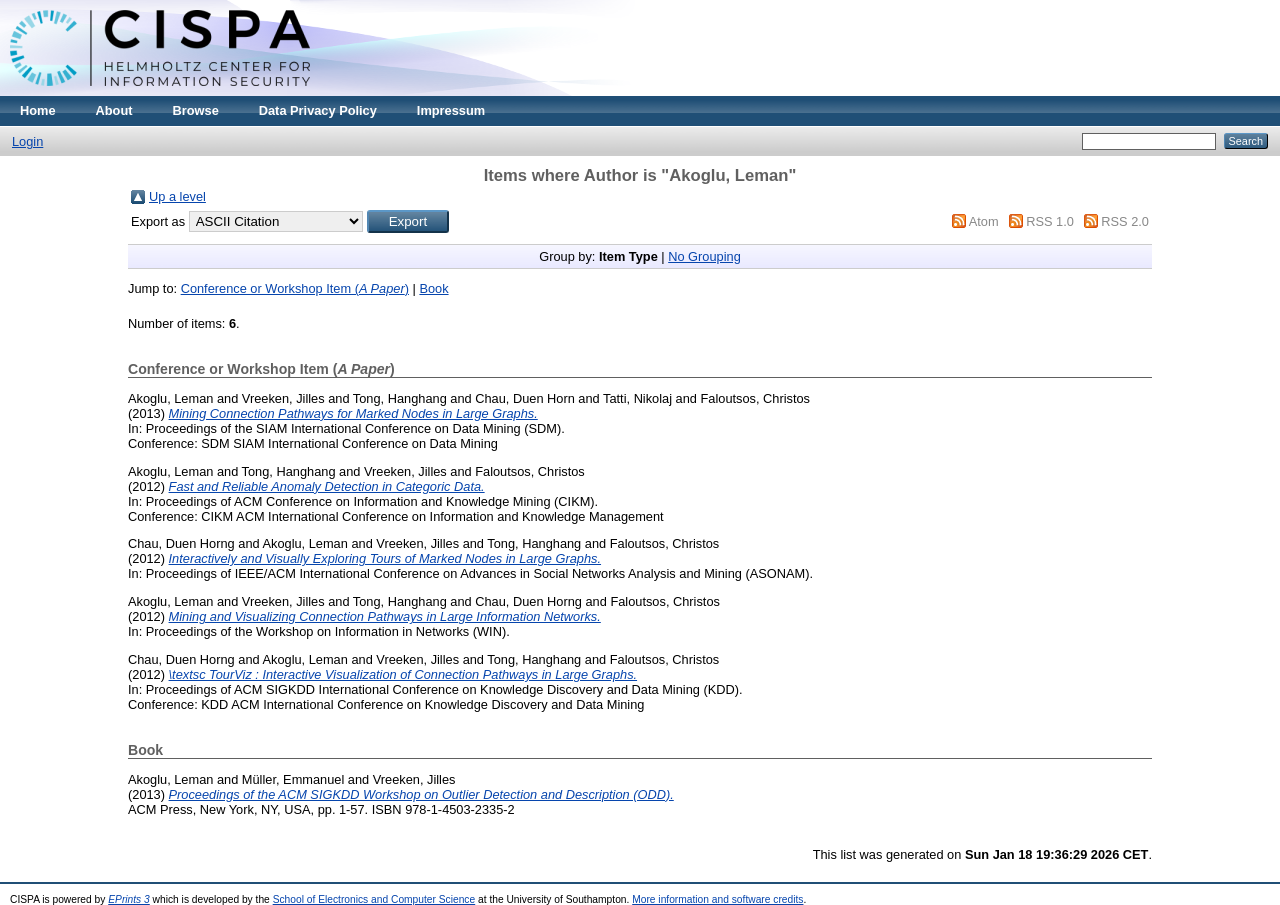 This screenshot has height=905, width=1280. I want to click on Data Privacy Policy, so click(318, 110).